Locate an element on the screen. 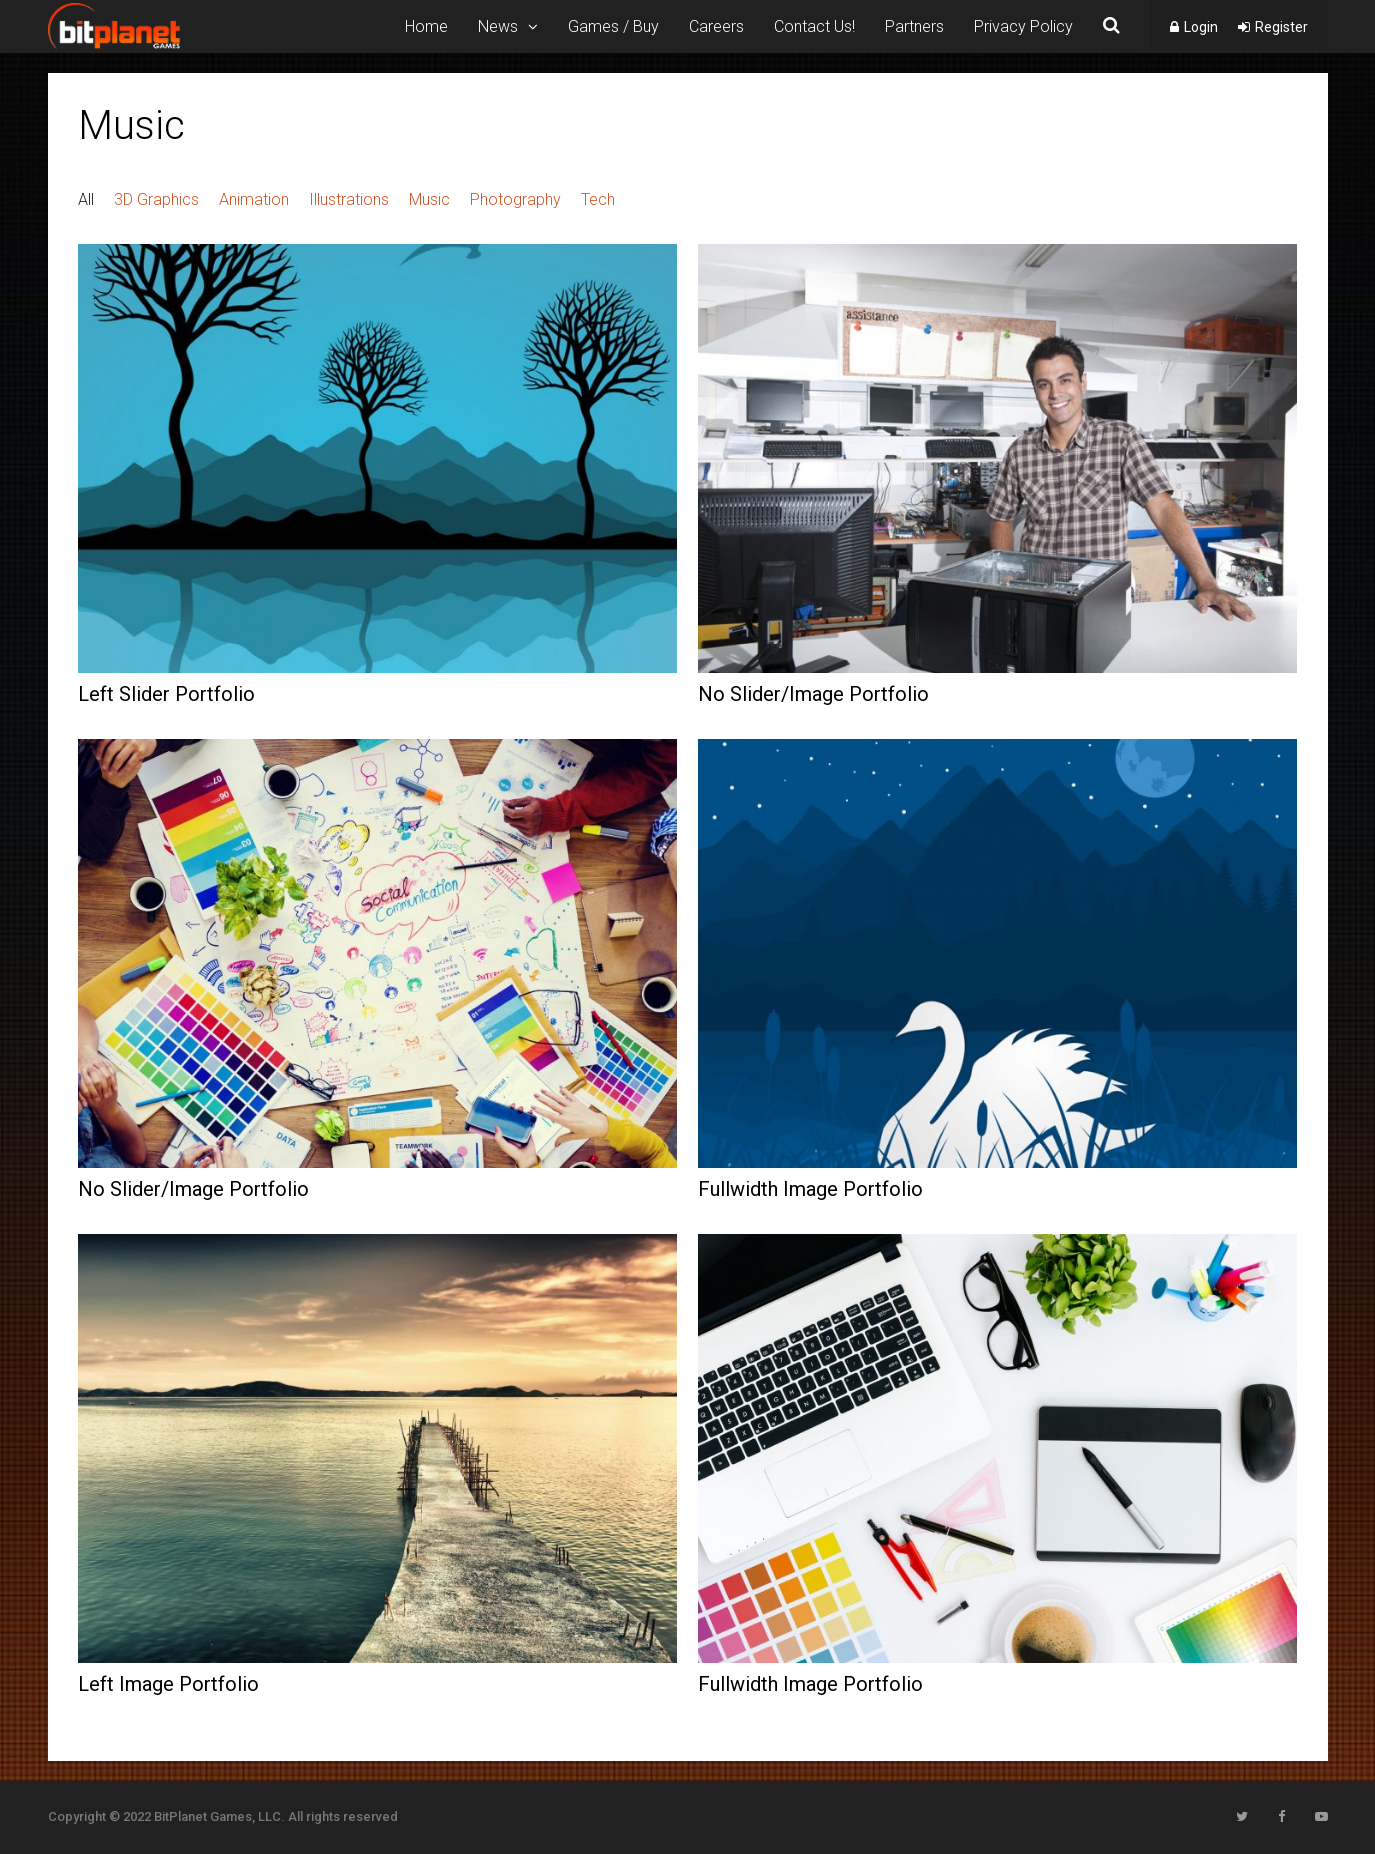  Animation is located at coordinates (254, 199).